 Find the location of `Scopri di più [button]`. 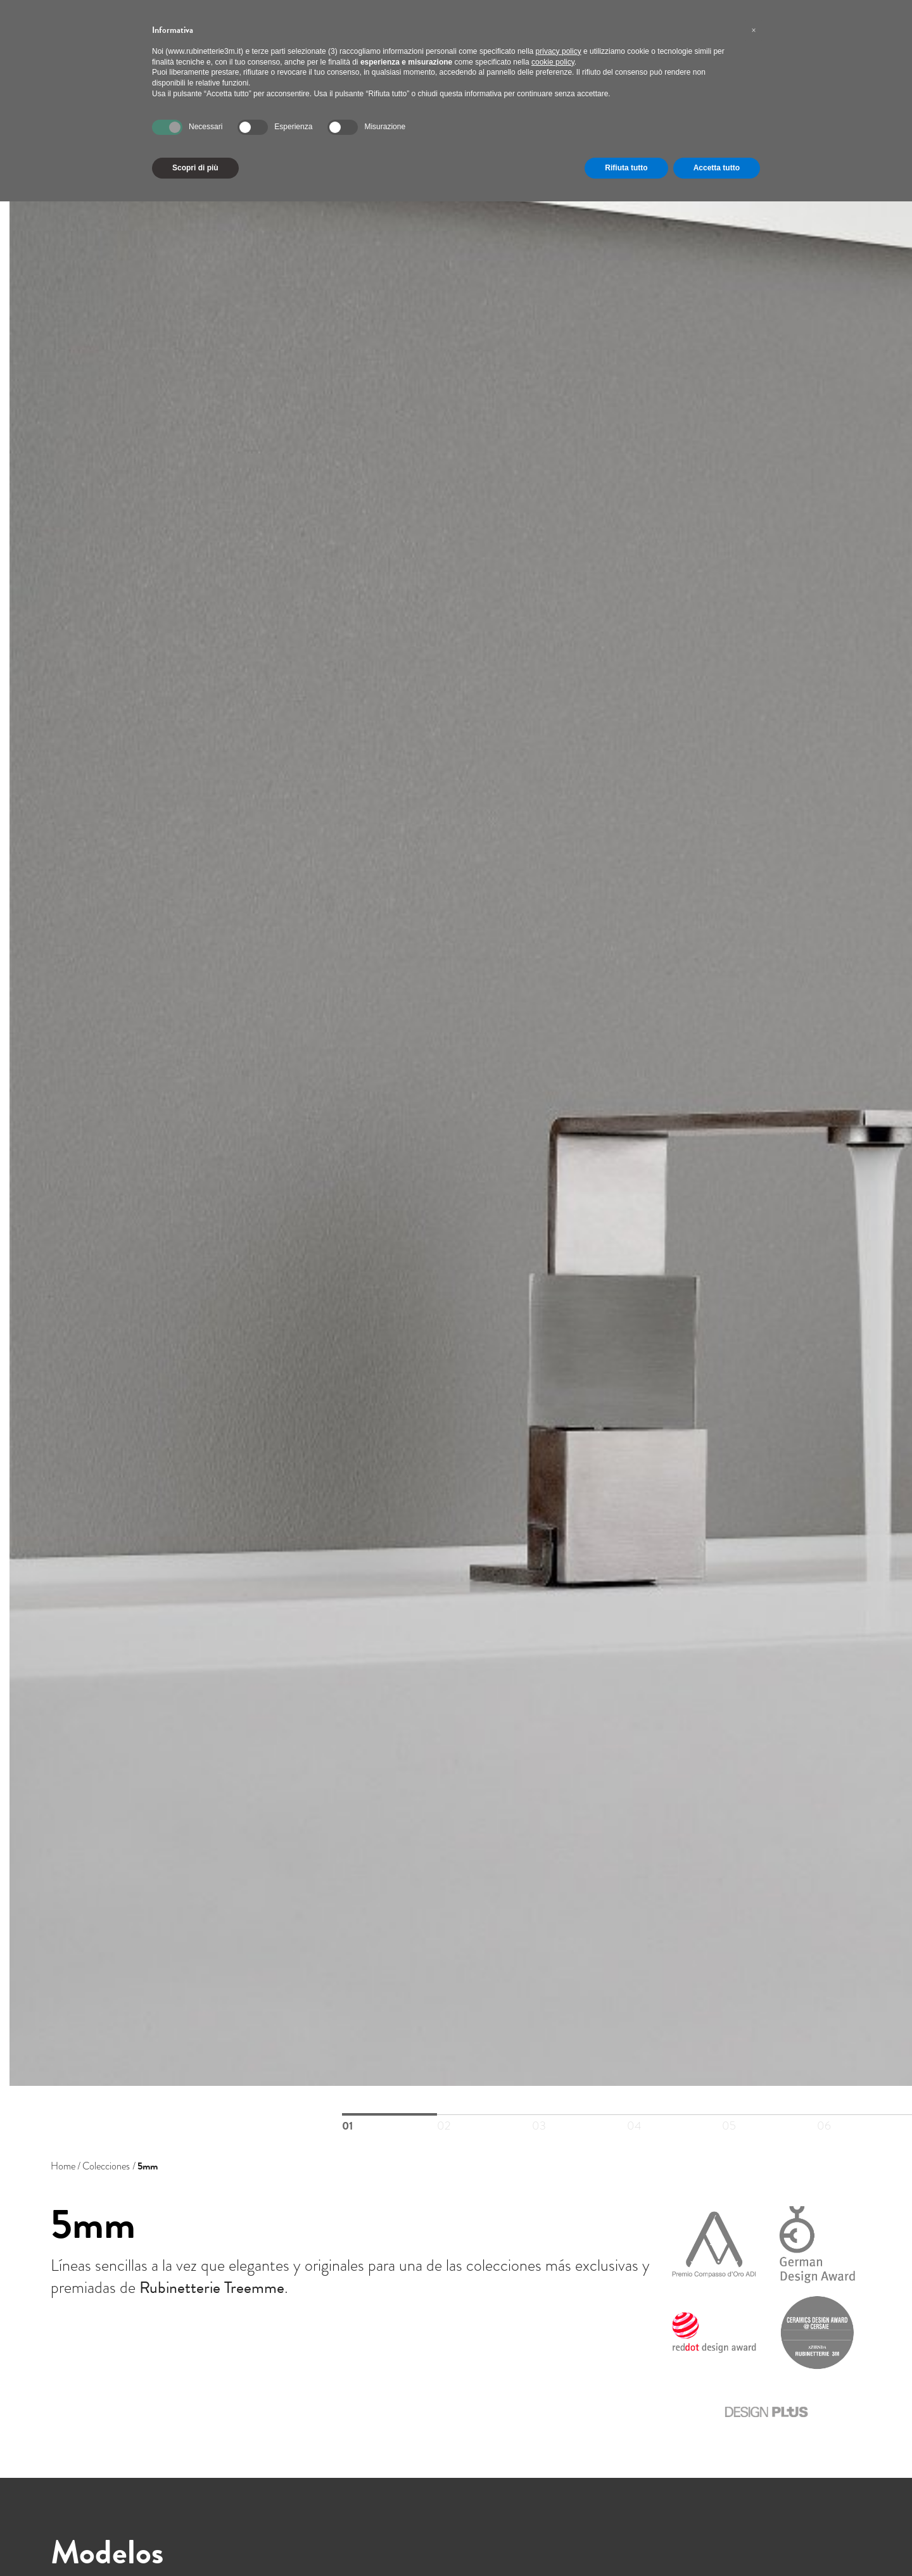

Scopri di più [button] is located at coordinates (195, 167).